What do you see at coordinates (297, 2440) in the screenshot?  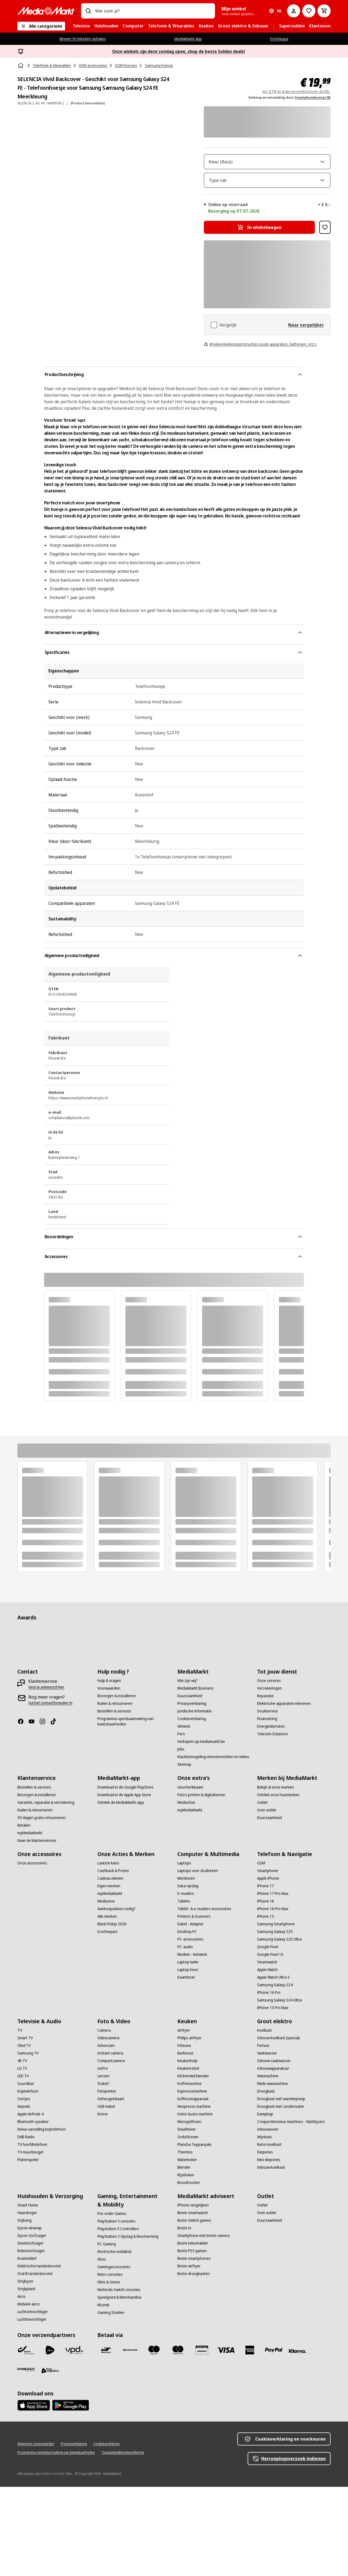 I see `[Klarna]` at bounding box center [297, 2440].